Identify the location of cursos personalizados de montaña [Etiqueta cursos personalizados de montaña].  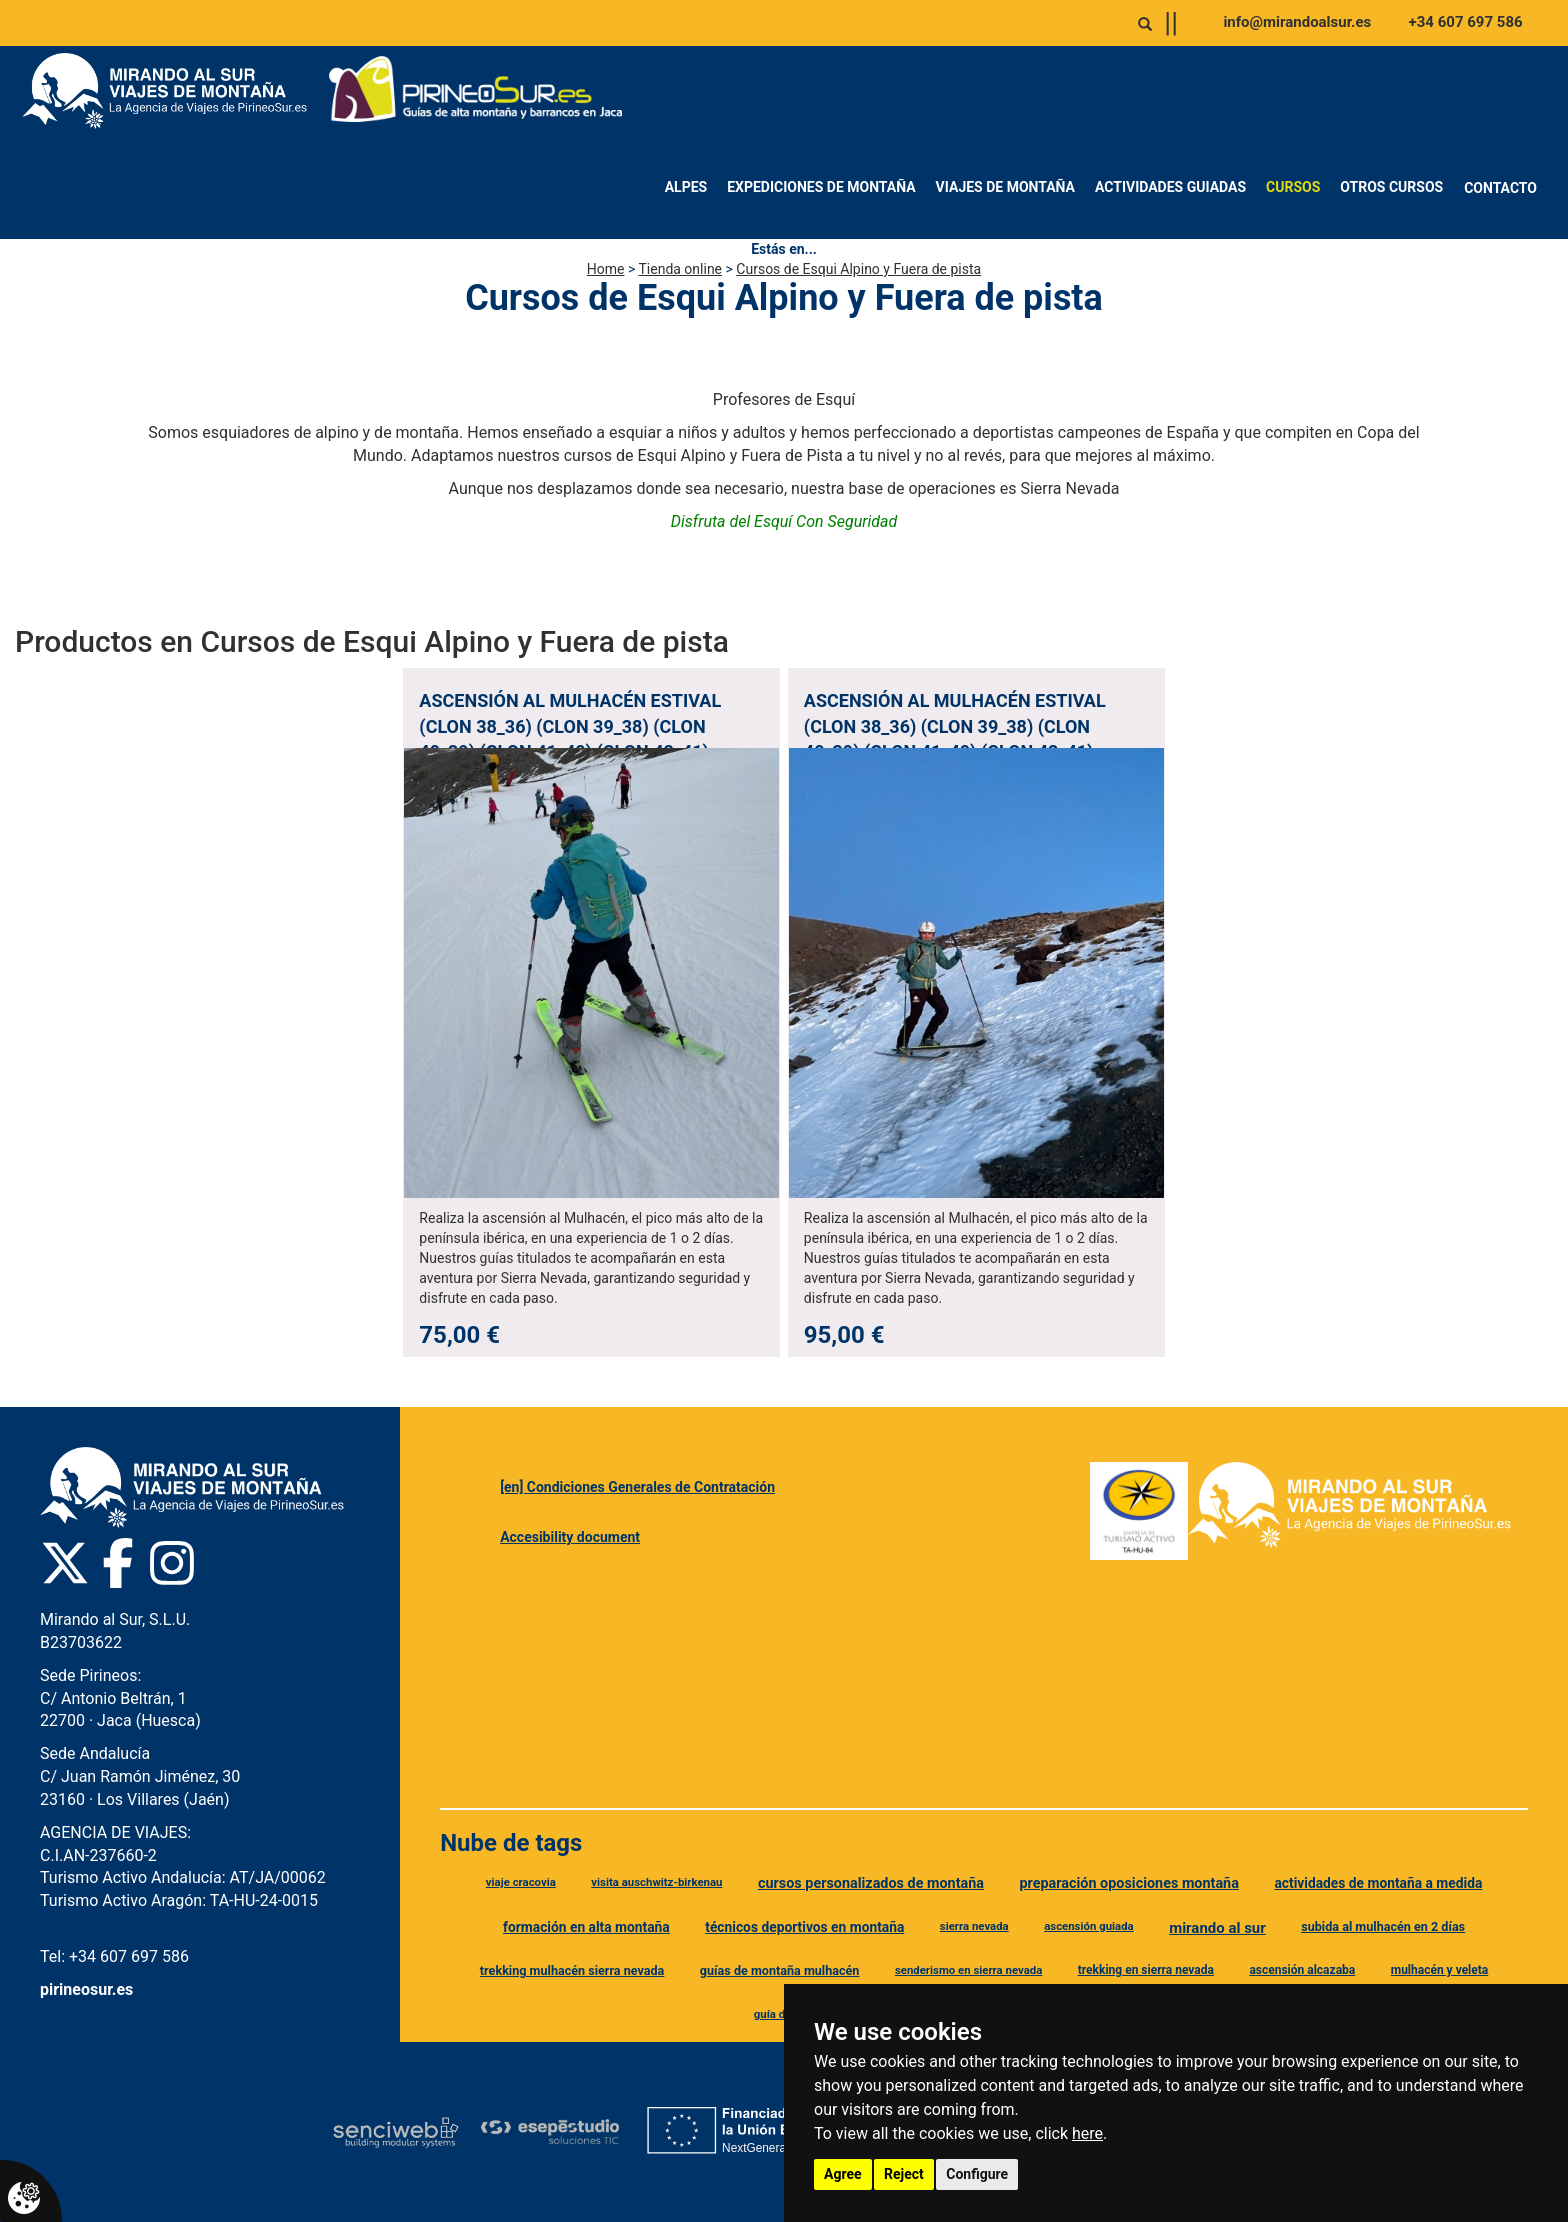
(871, 1883).